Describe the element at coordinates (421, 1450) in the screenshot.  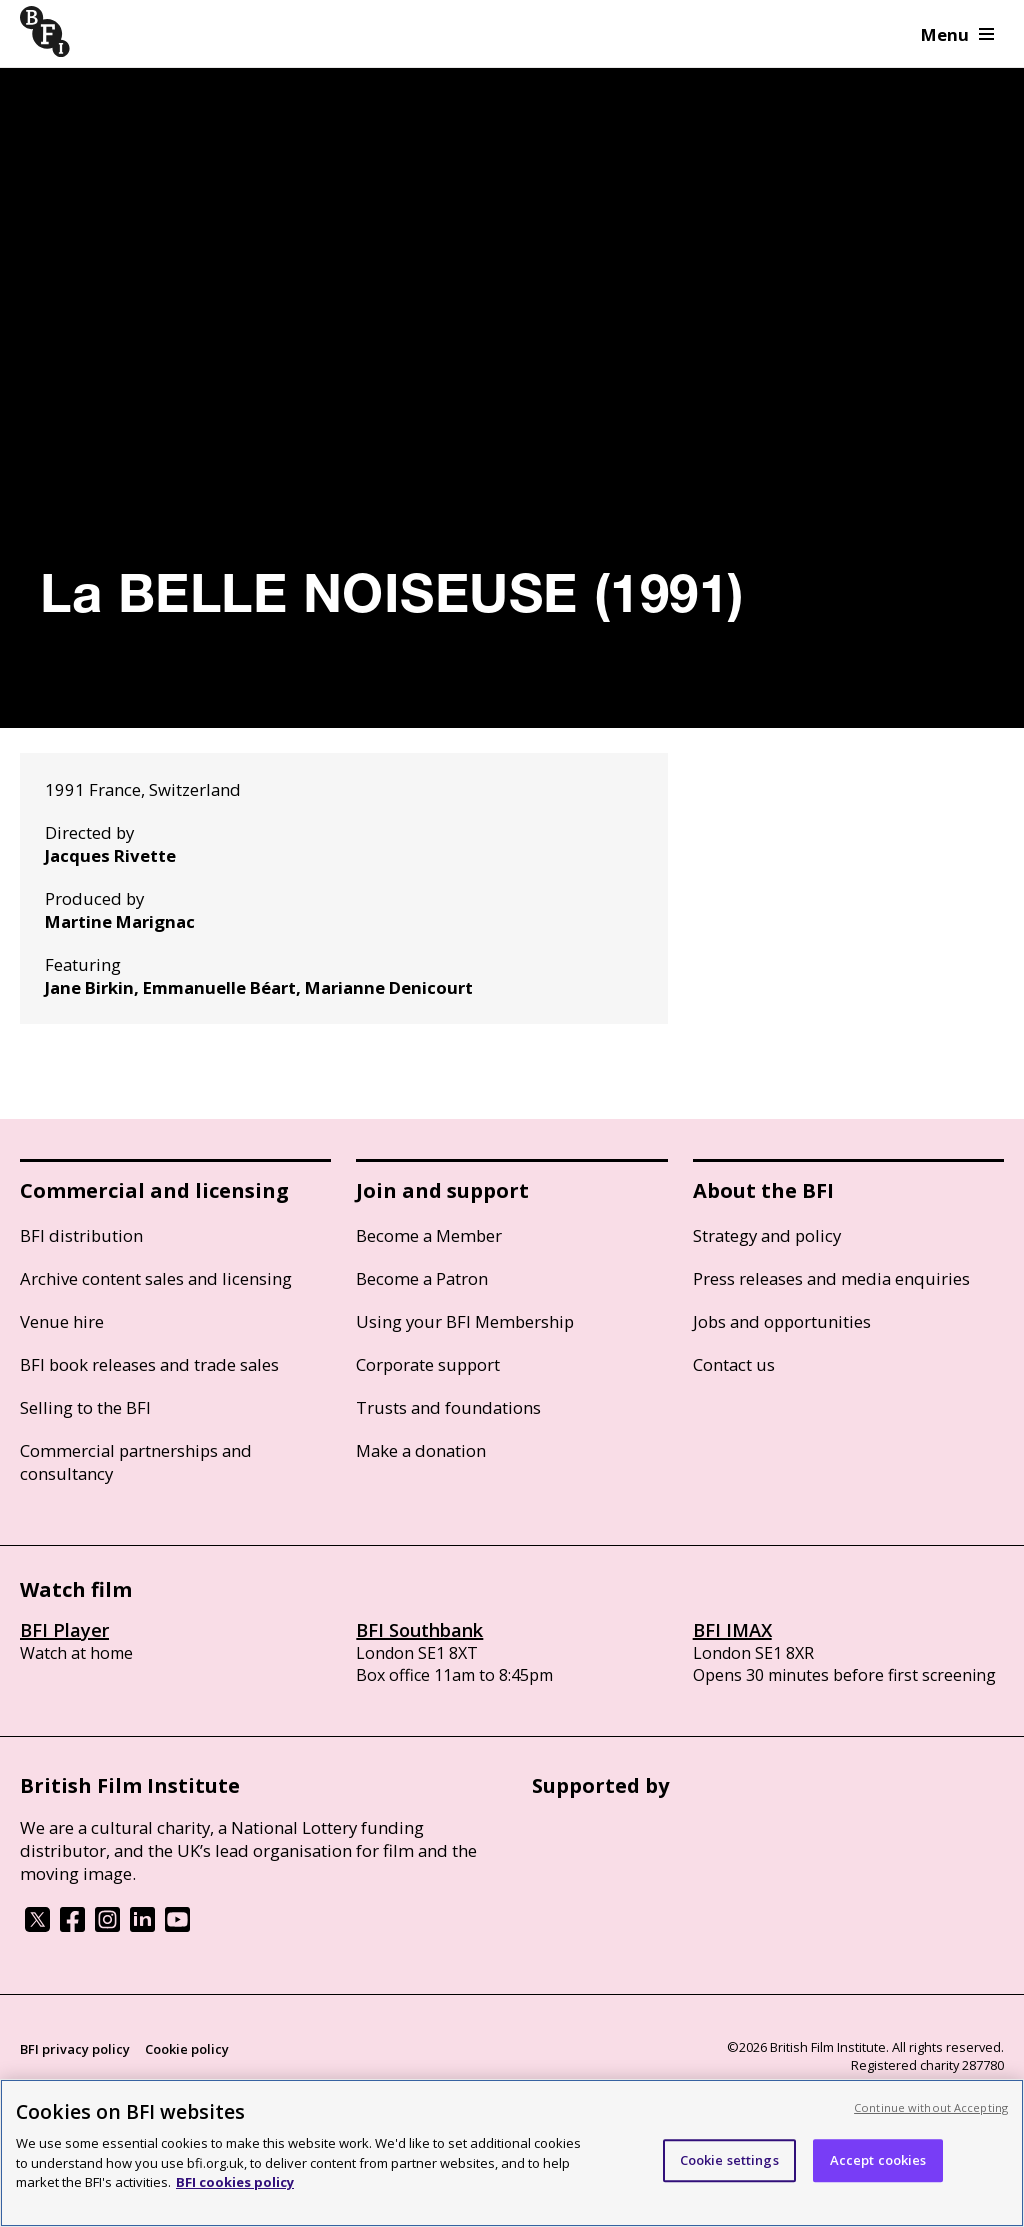
I see `Make a donation` at that location.